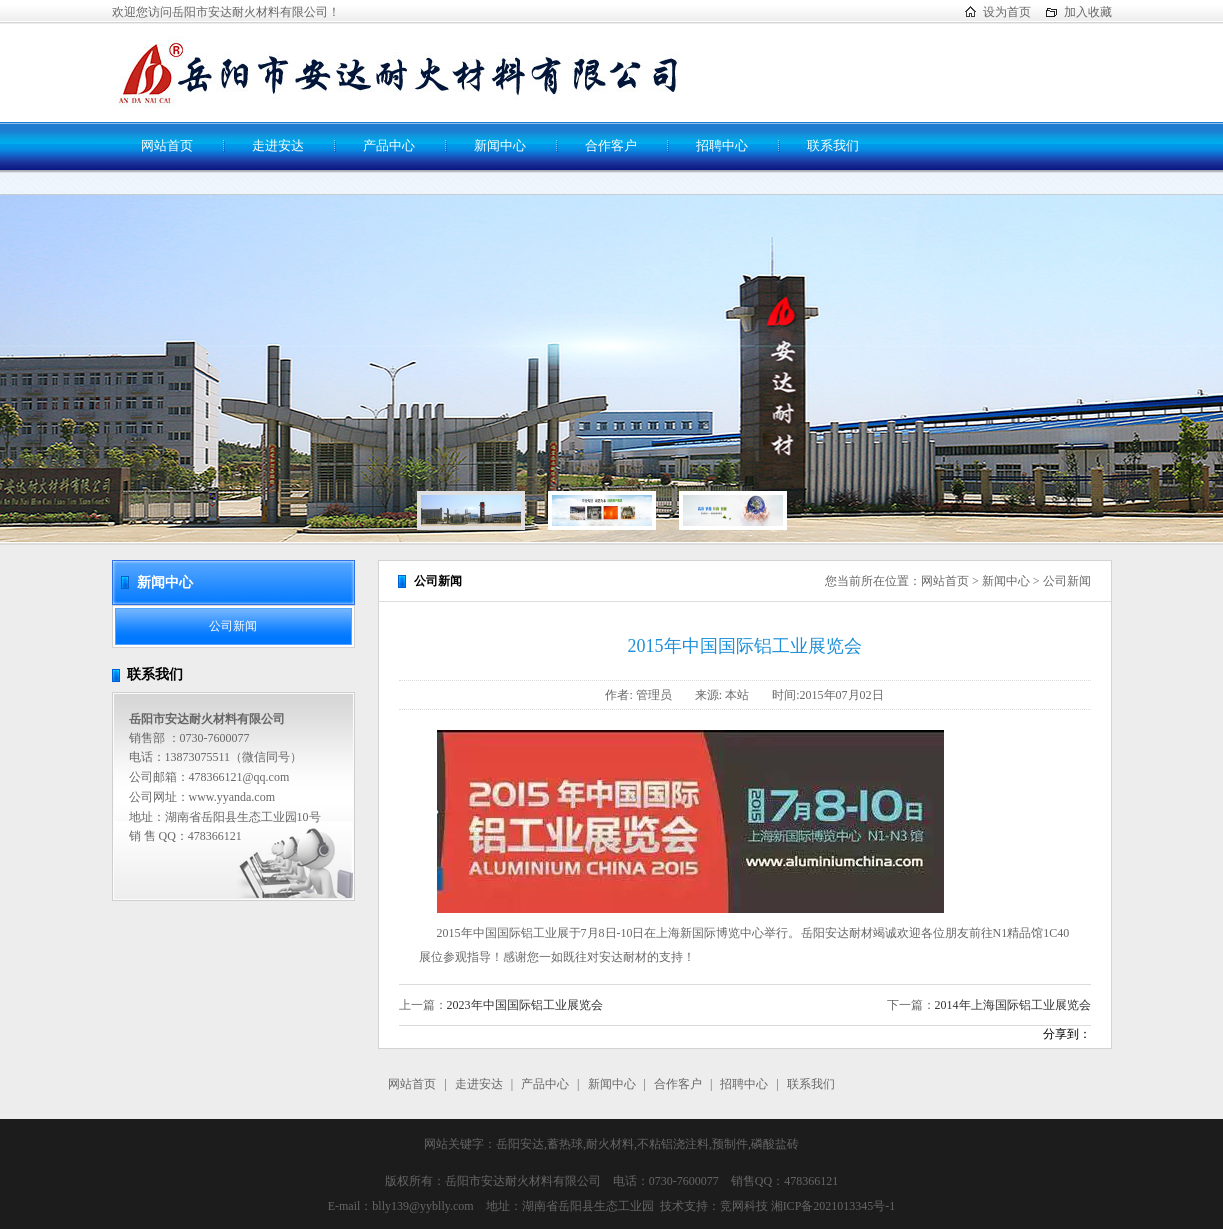  What do you see at coordinates (833, 145) in the screenshot?
I see `联系我们` at bounding box center [833, 145].